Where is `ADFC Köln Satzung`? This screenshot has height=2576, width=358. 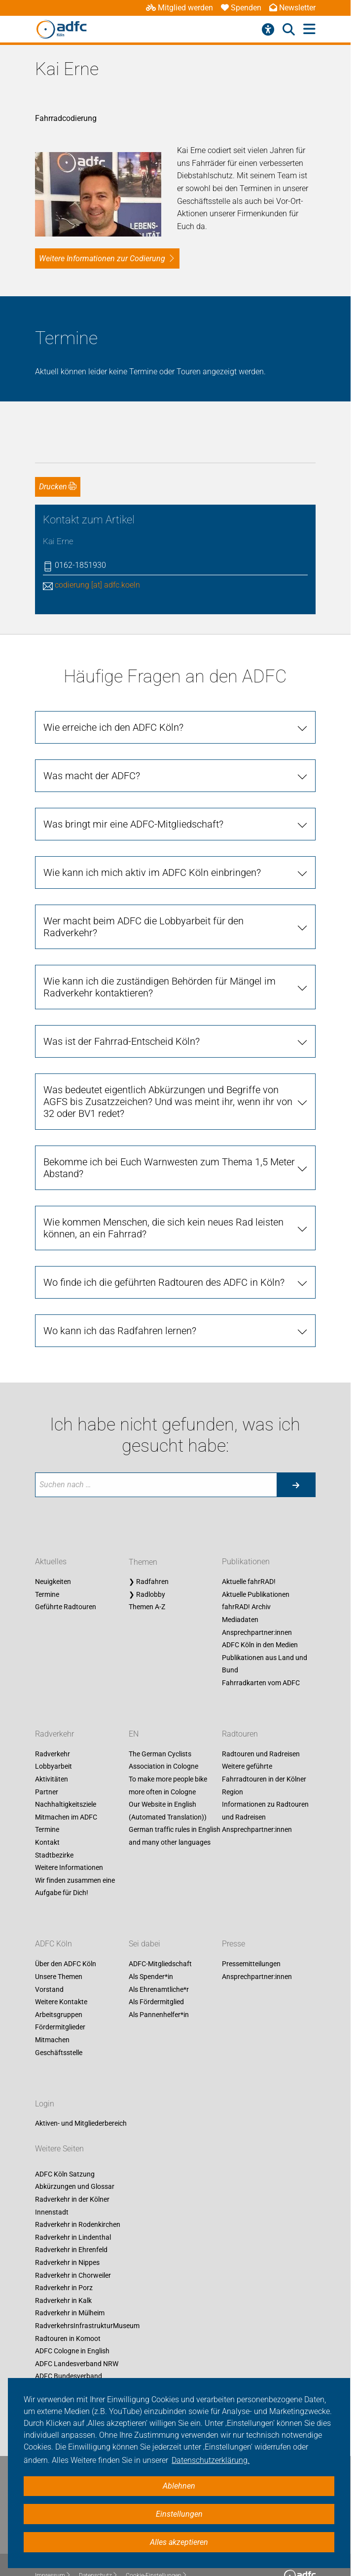
ADFC Köln Satzung is located at coordinates (65, 2145).